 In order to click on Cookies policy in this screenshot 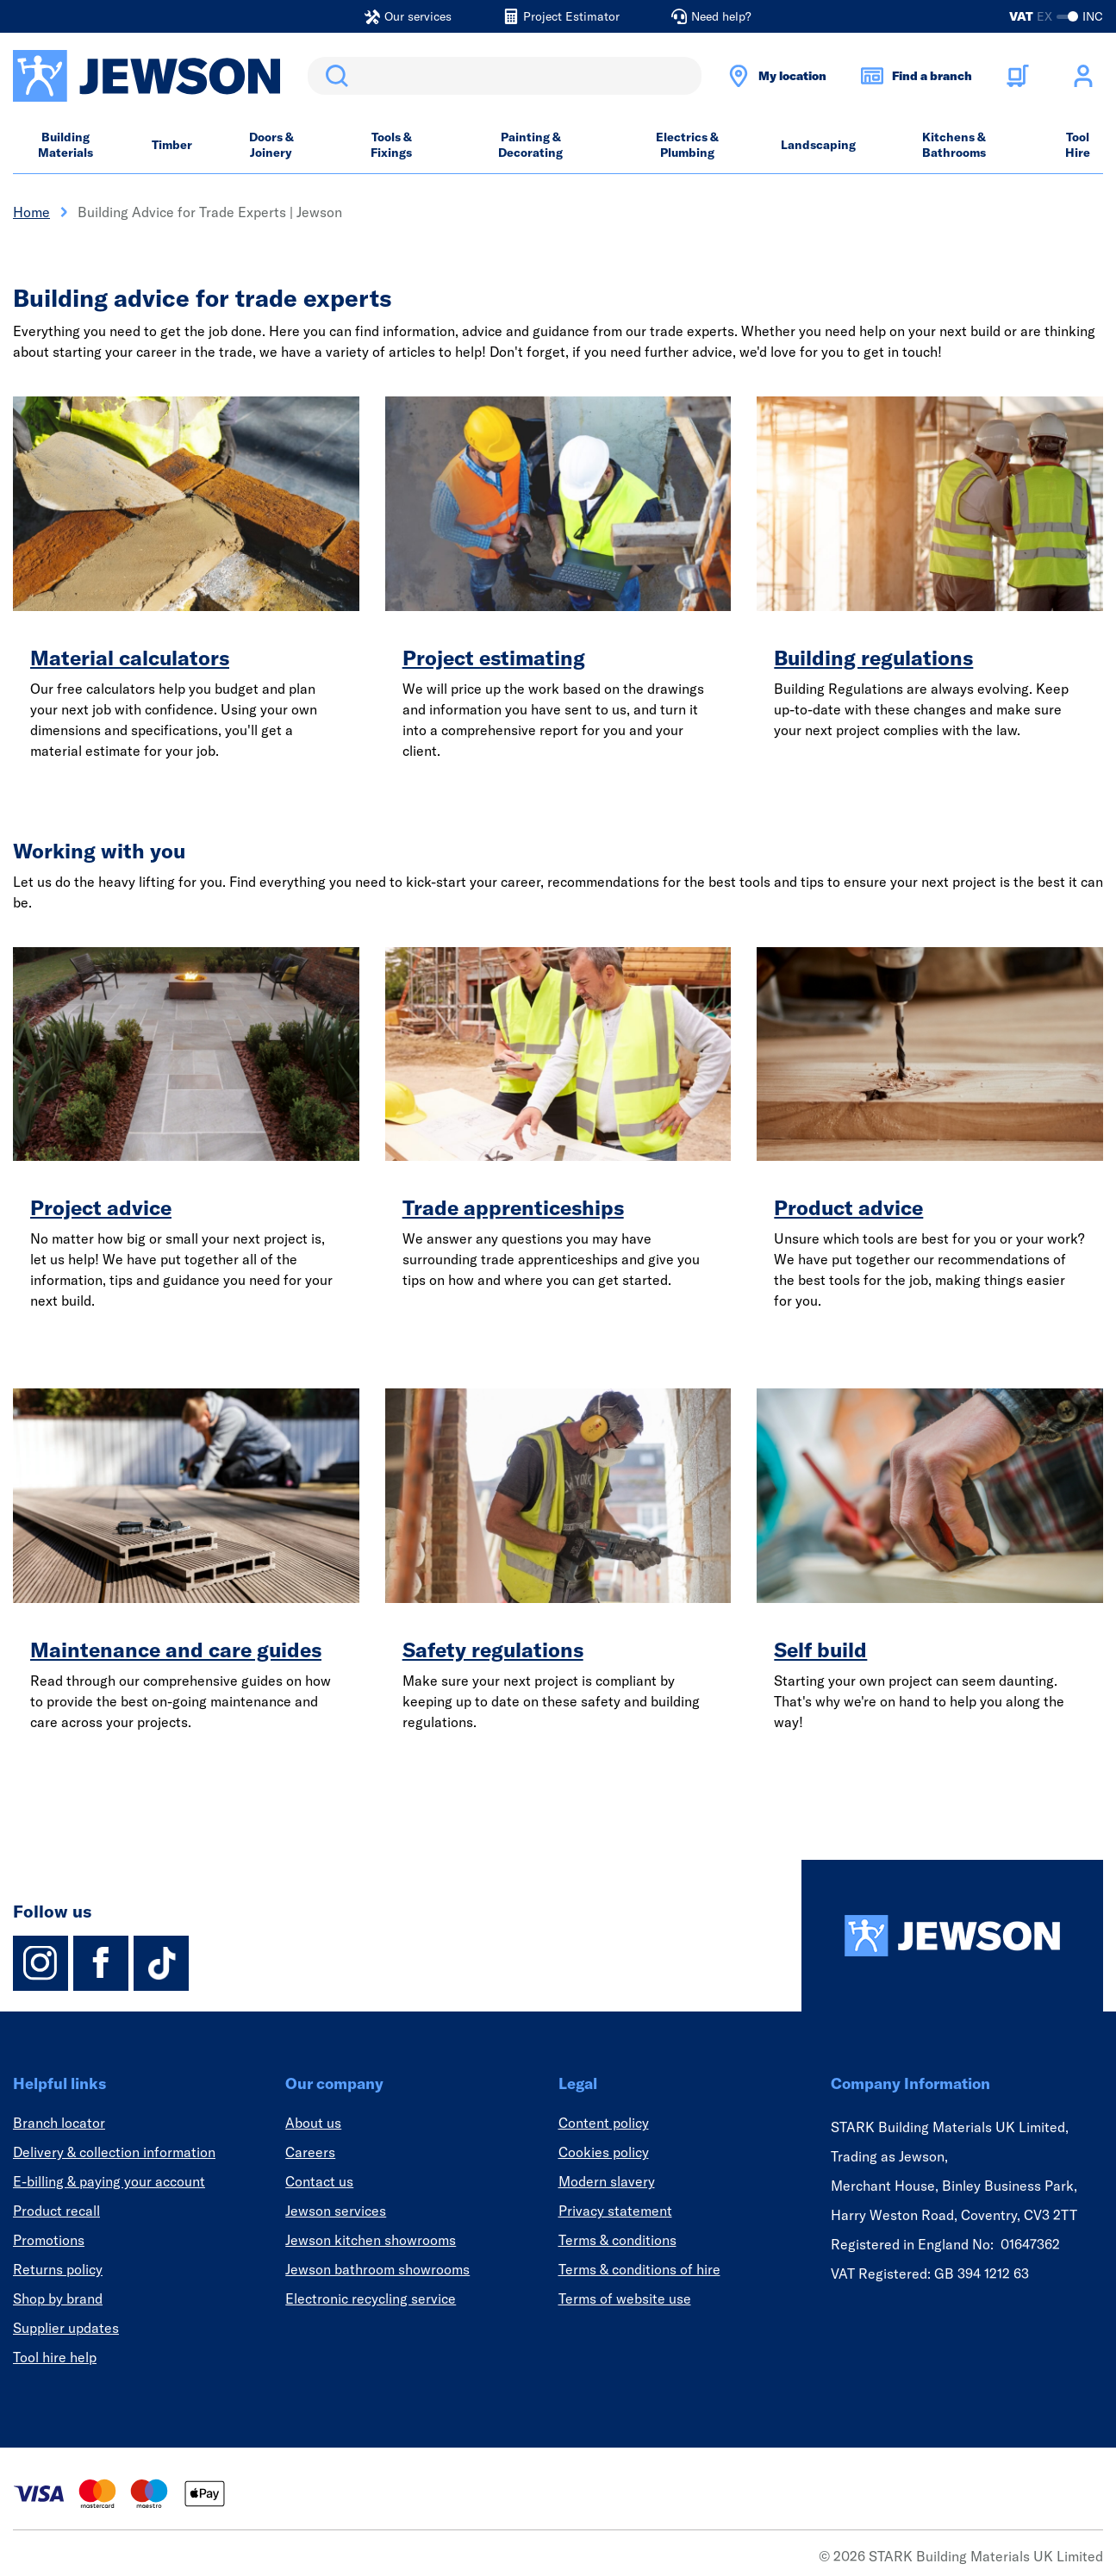, I will do `click(603, 2152)`.